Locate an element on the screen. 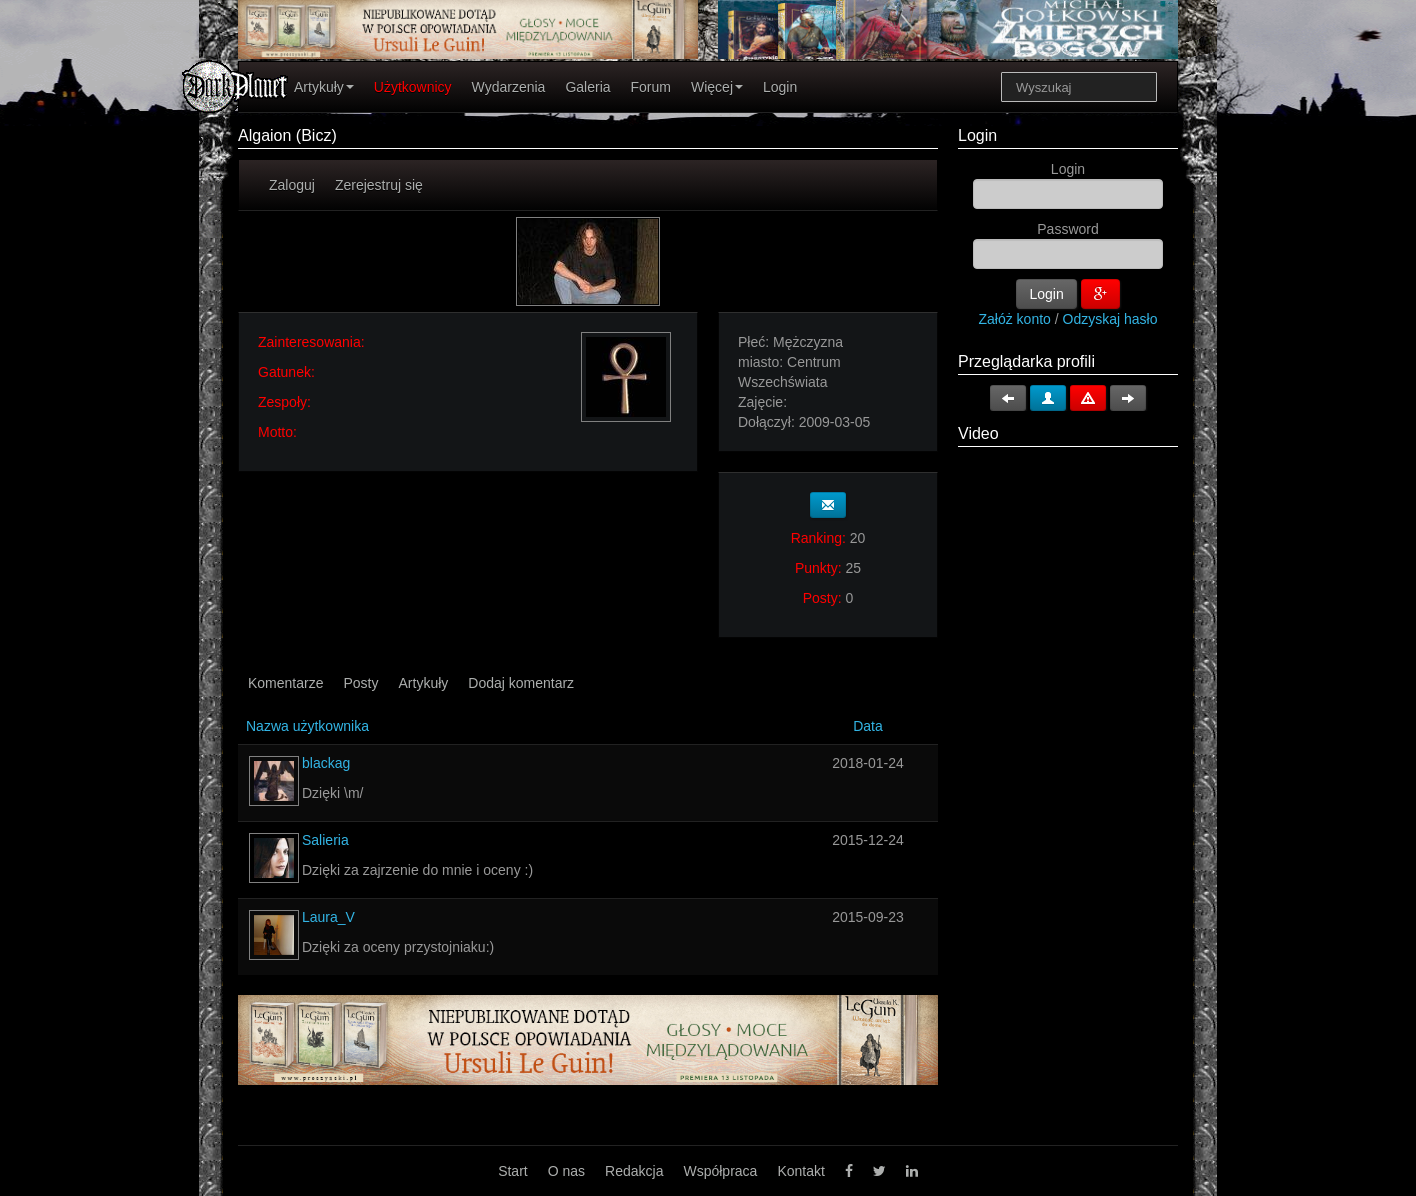  Przeglądarka profili is located at coordinates (1026, 361).